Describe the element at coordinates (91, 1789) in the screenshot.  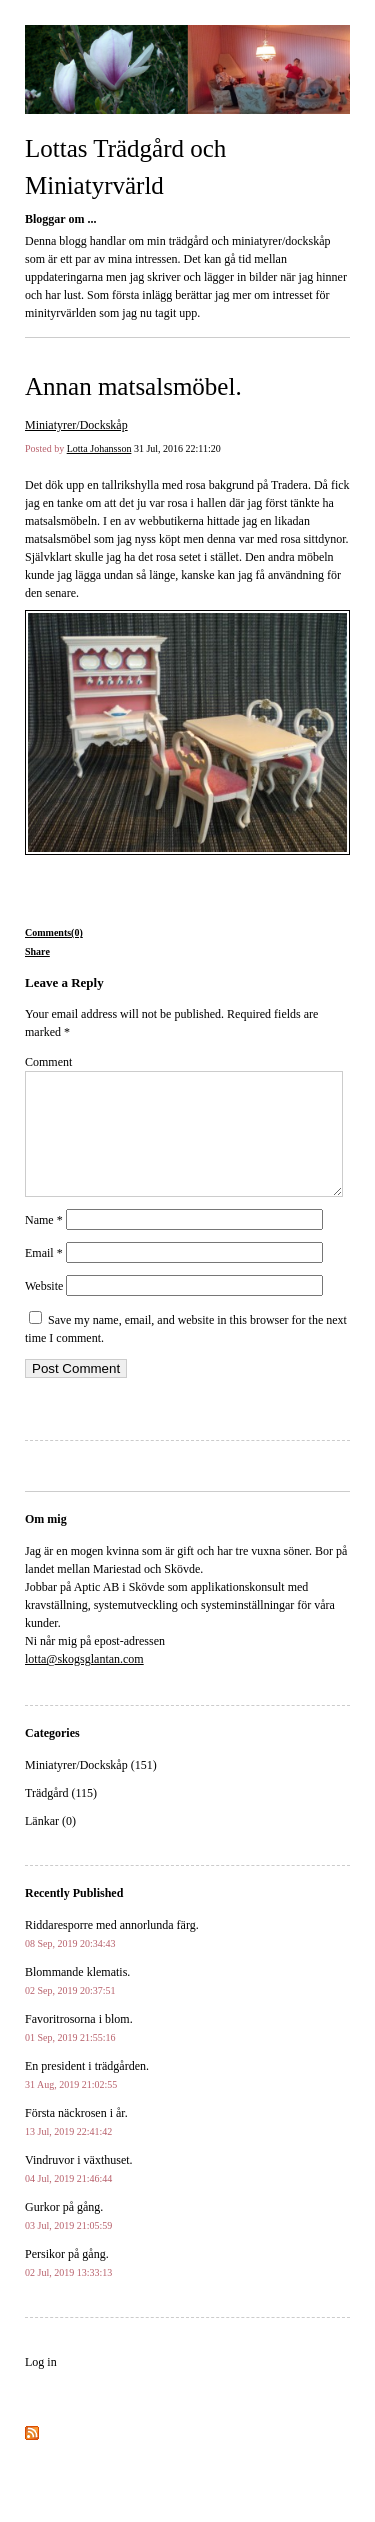
I see `Miniatyrer/Dockskåp (151)` at that location.